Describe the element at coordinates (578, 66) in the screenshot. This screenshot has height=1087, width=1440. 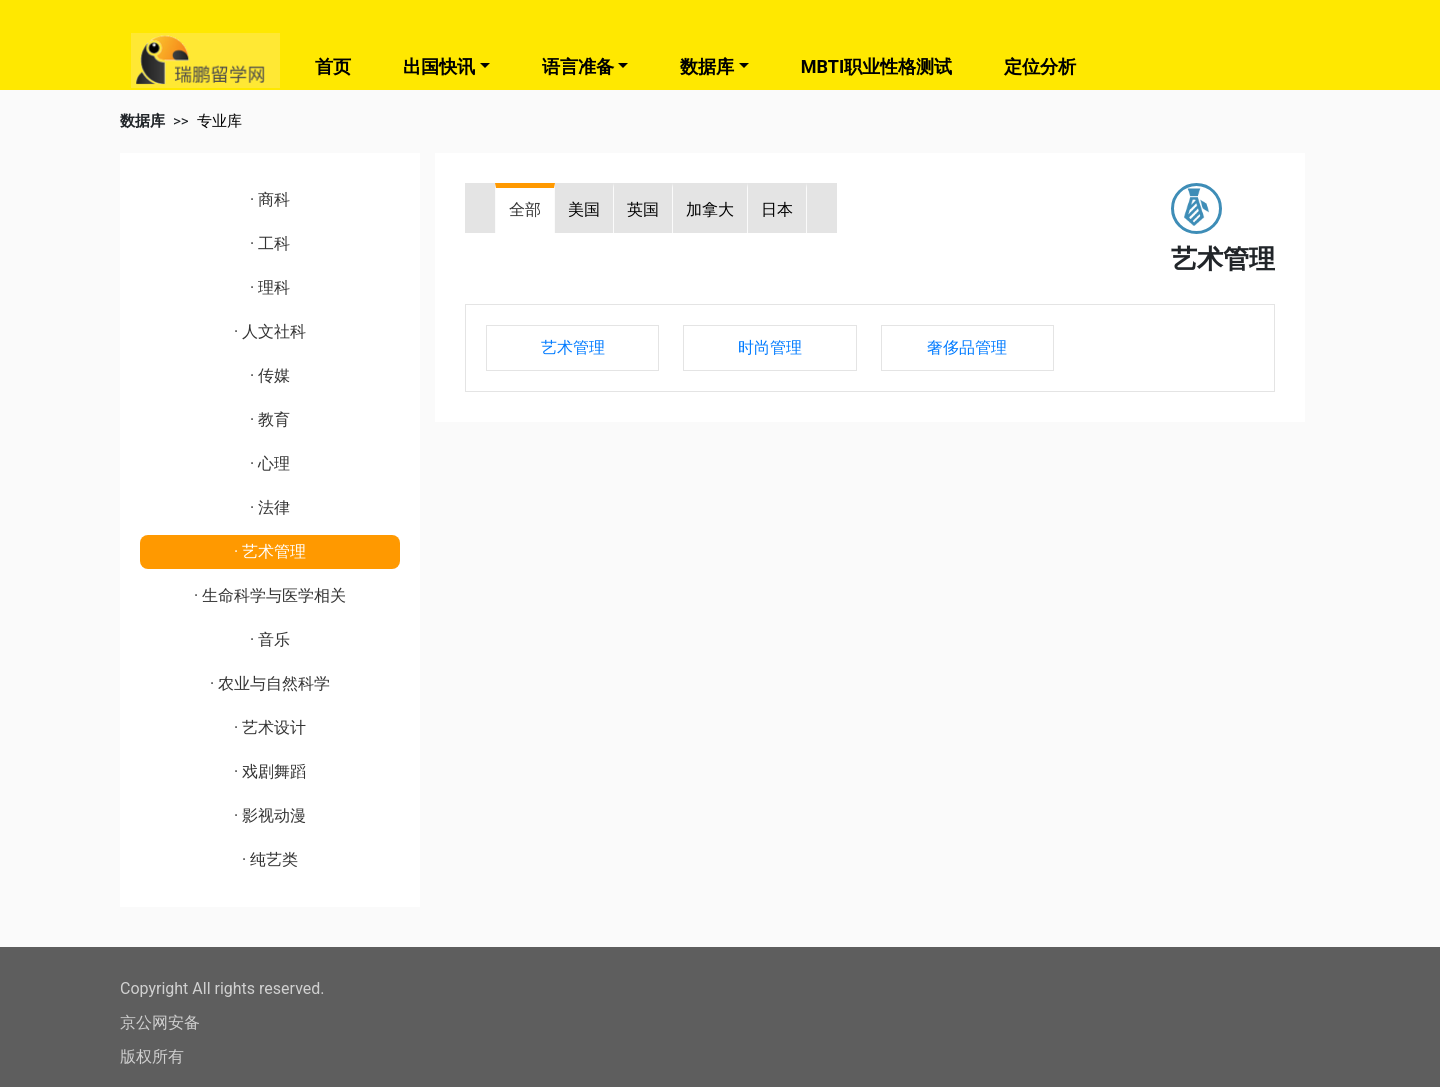
I see `语言准备` at that location.